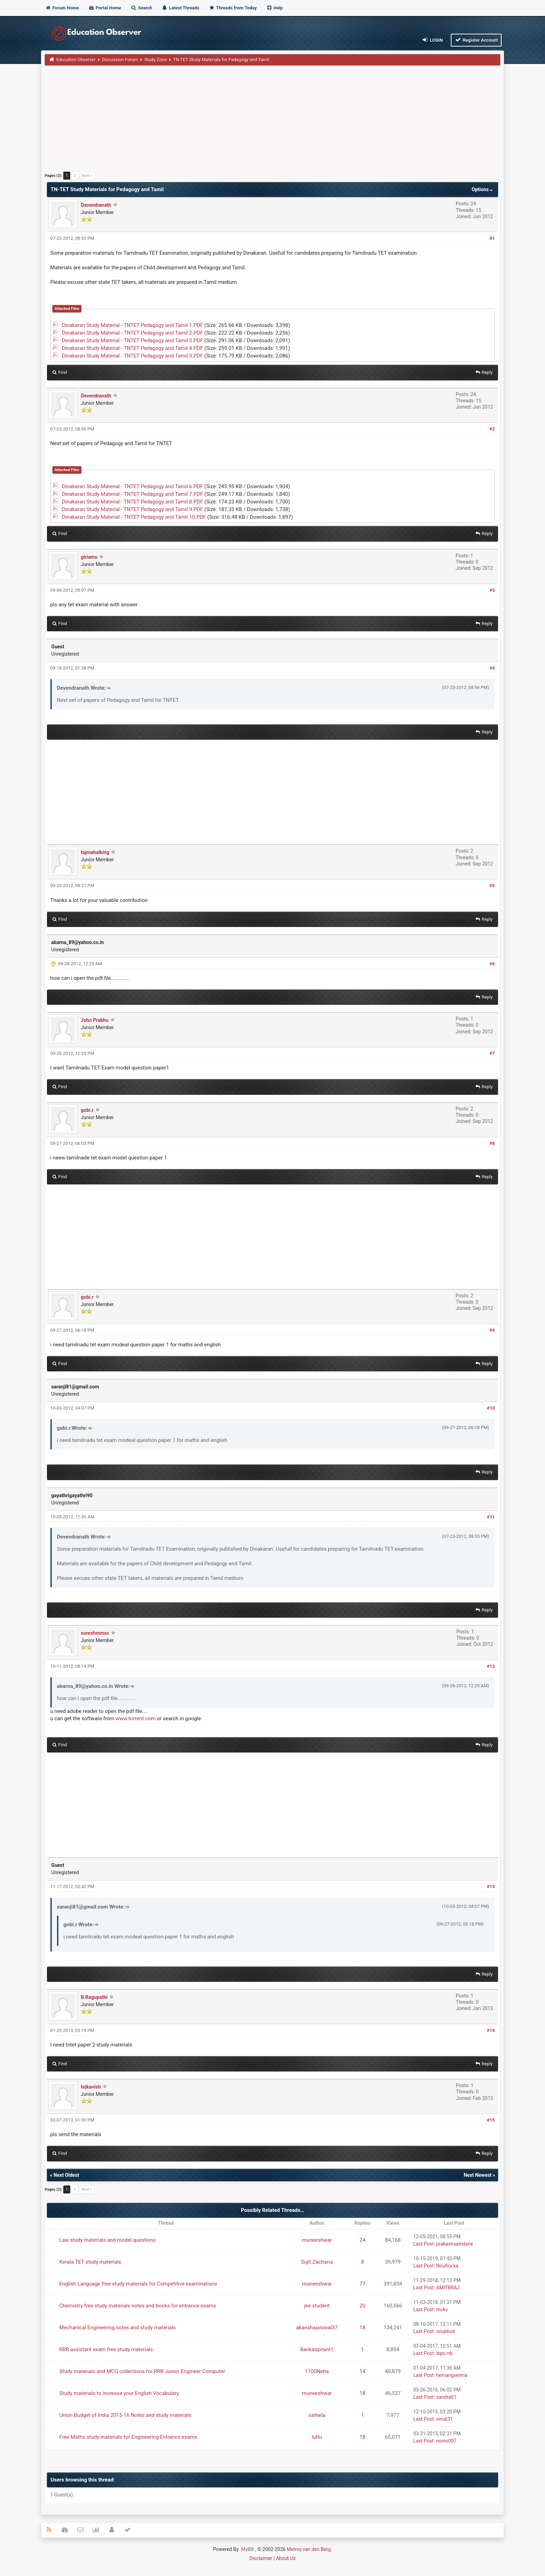 Image resolution: width=545 pixels, height=2576 pixels. What do you see at coordinates (483, 189) in the screenshot?
I see `Options` at bounding box center [483, 189].